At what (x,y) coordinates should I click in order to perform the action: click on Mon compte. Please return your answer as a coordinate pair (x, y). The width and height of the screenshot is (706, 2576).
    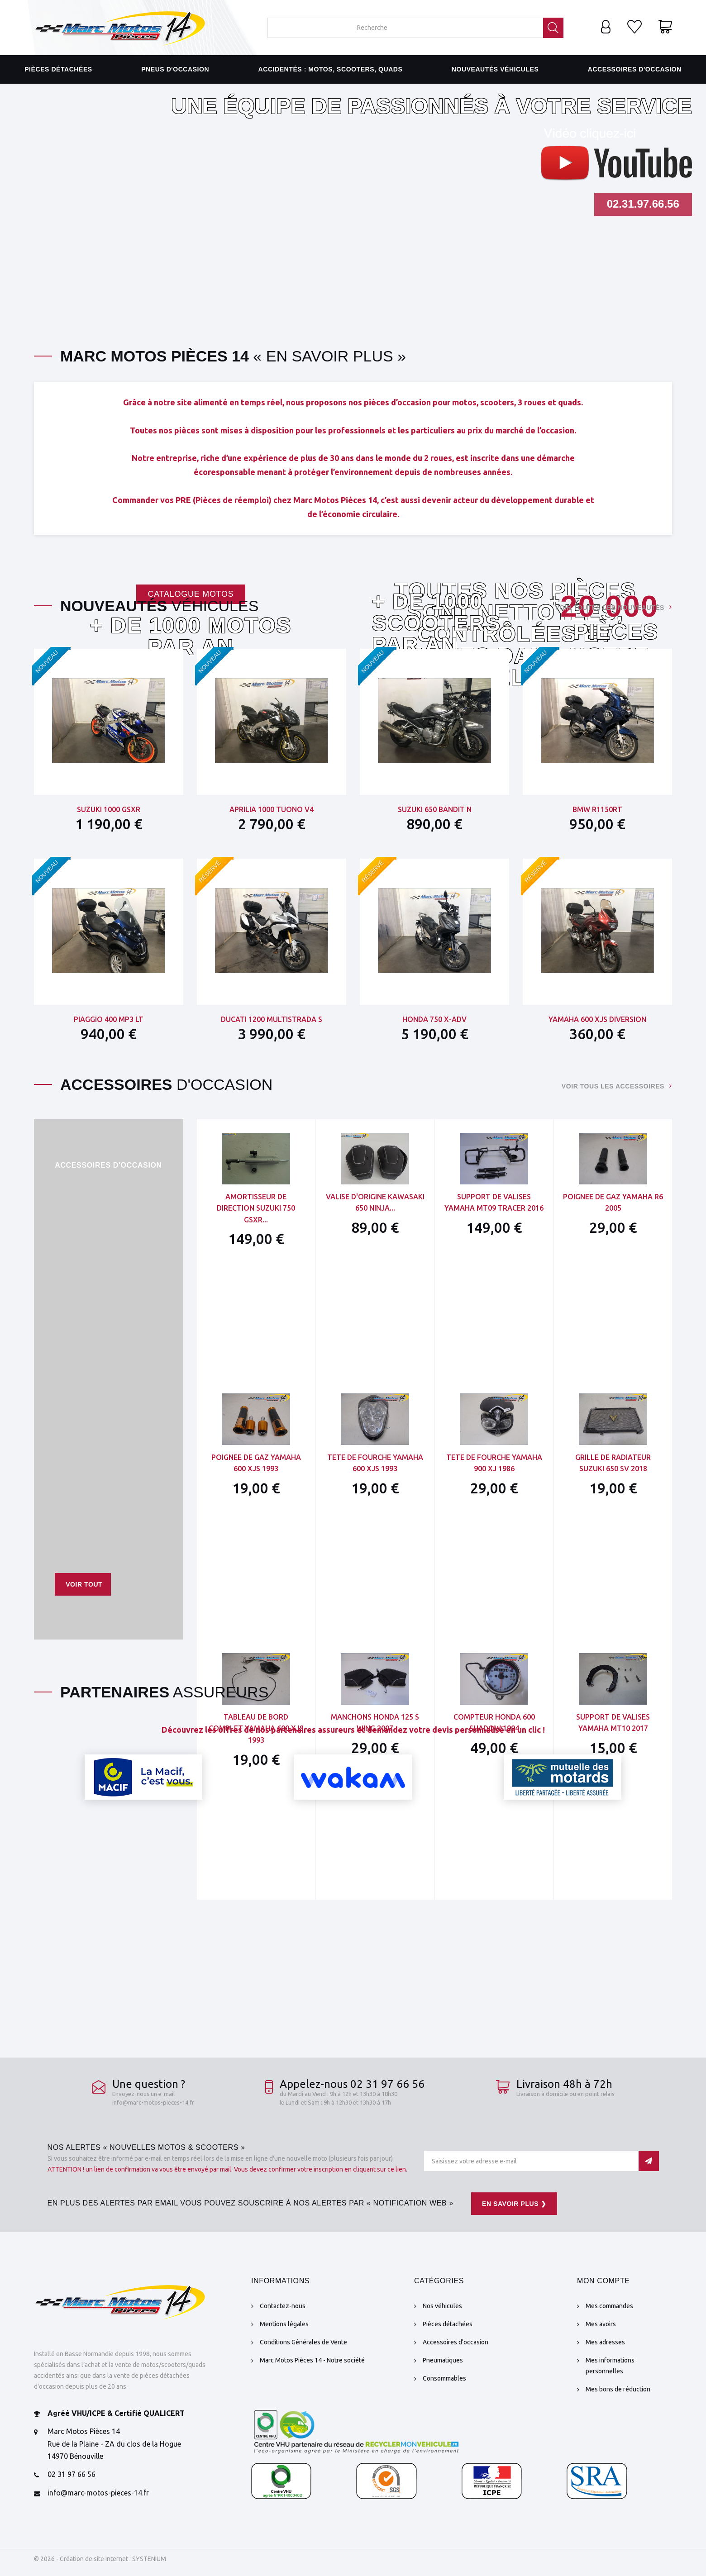
    Looking at the image, I should click on (603, 2281).